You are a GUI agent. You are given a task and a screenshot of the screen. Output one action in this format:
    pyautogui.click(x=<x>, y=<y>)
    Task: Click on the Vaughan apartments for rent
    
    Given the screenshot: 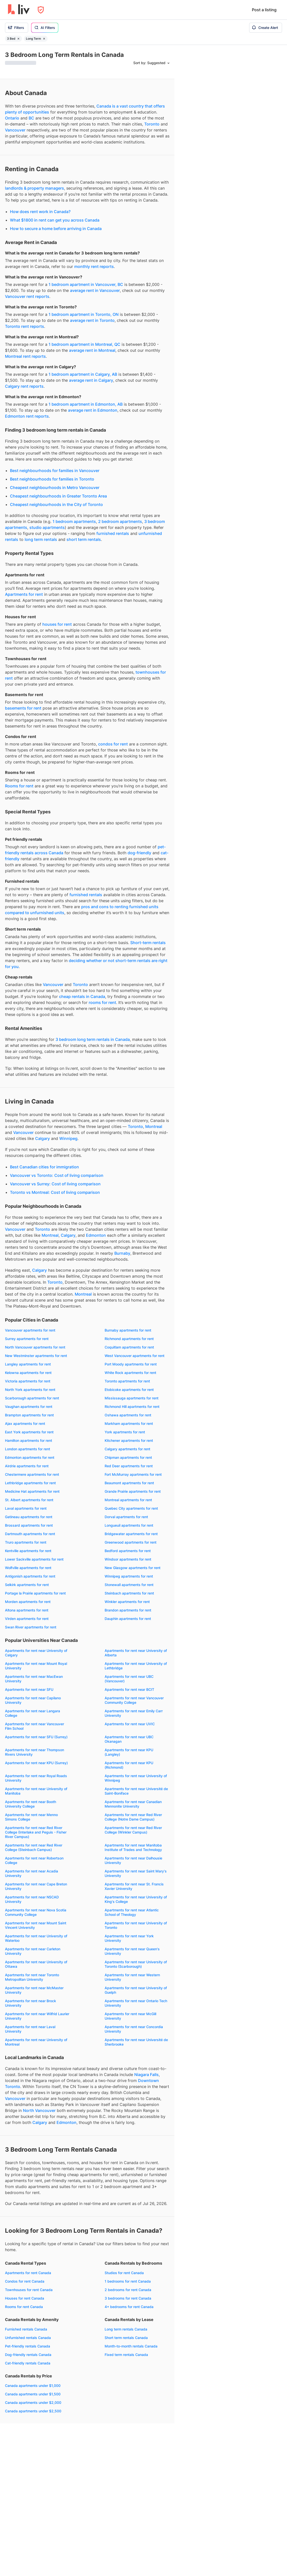 What is the action you would take?
    pyautogui.click(x=28, y=1406)
    